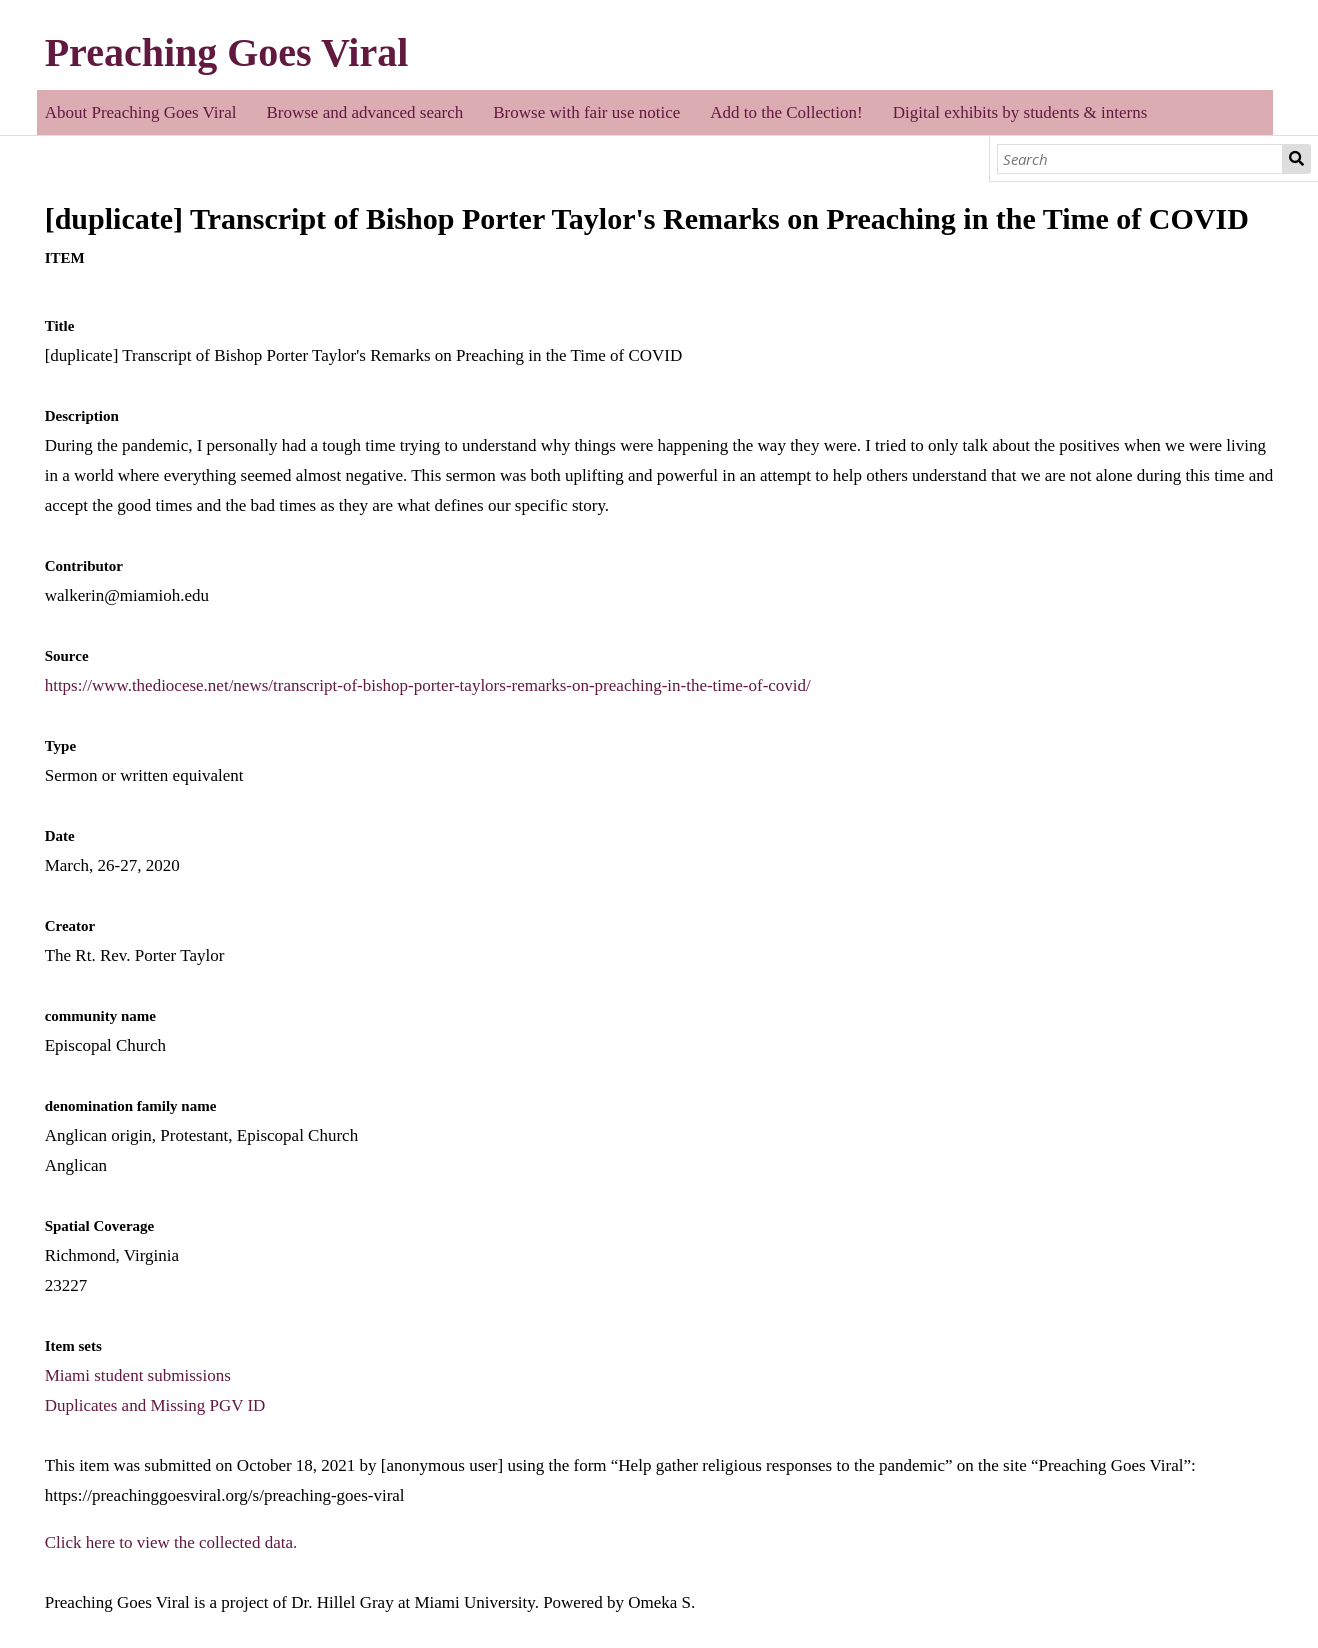  I want to click on About Preaching Goes Viral, so click(141, 112).